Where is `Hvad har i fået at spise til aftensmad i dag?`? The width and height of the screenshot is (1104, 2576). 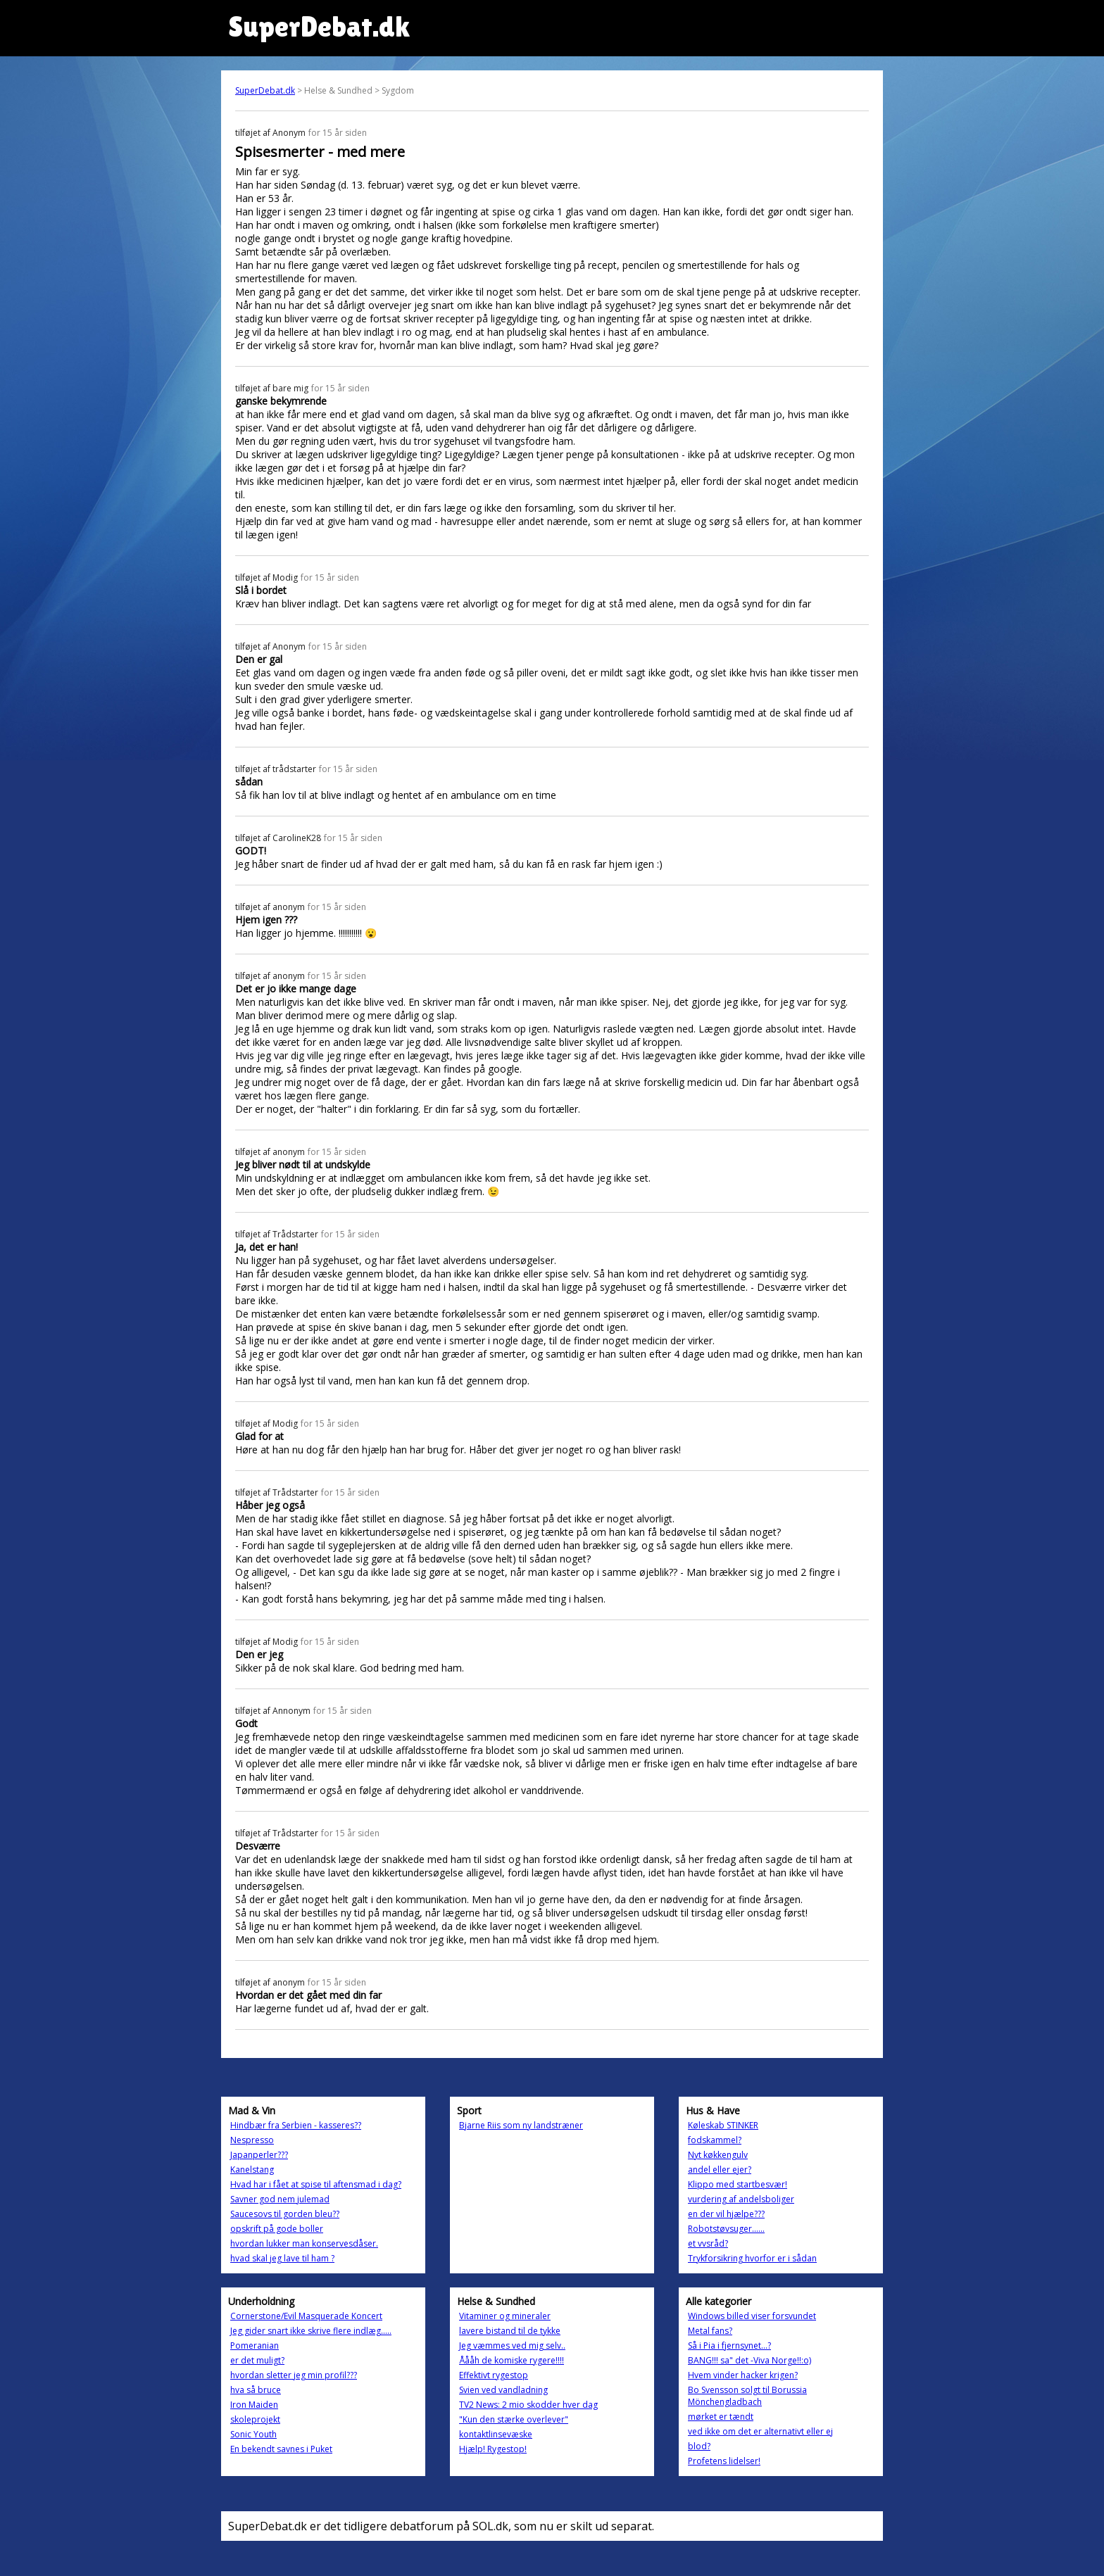
Hvad har i fået at spise til aftensmad i dag? is located at coordinates (315, 2184).